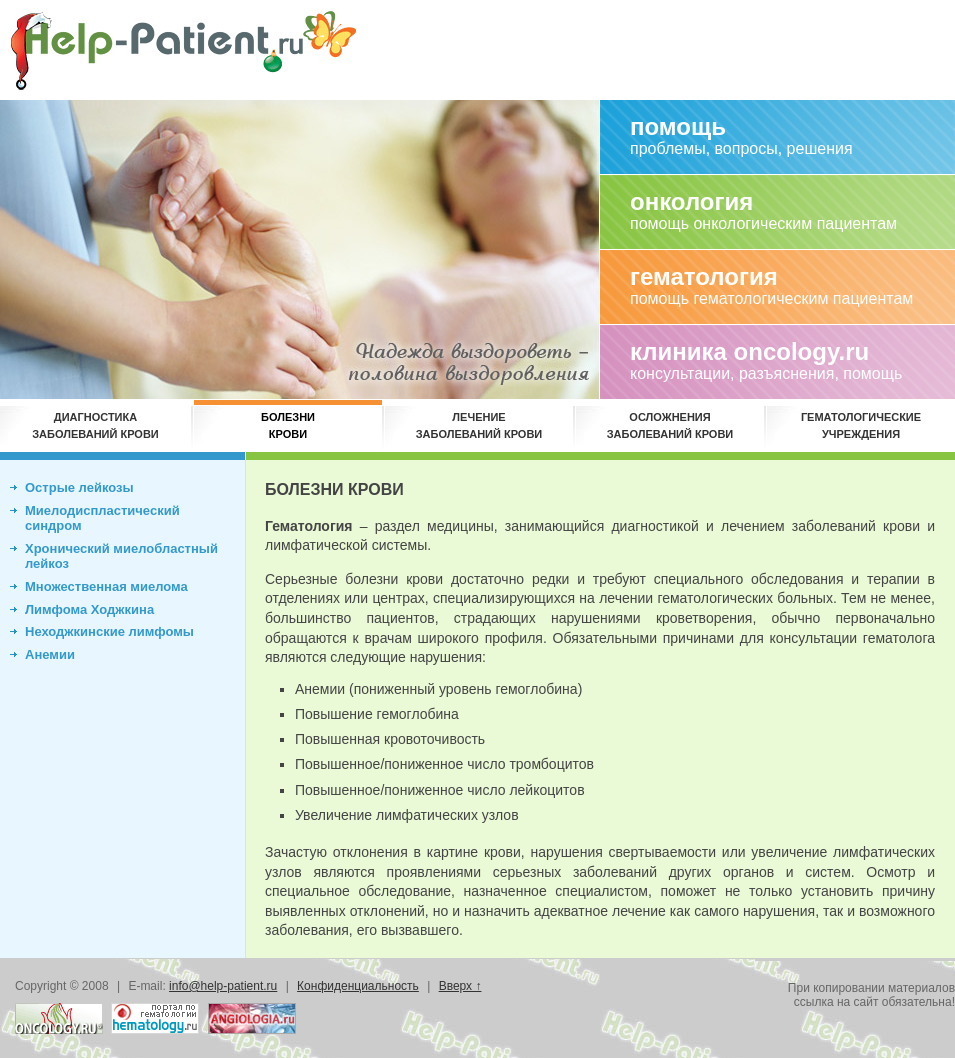  I want to click on Болезникрови, so click(288, 425).